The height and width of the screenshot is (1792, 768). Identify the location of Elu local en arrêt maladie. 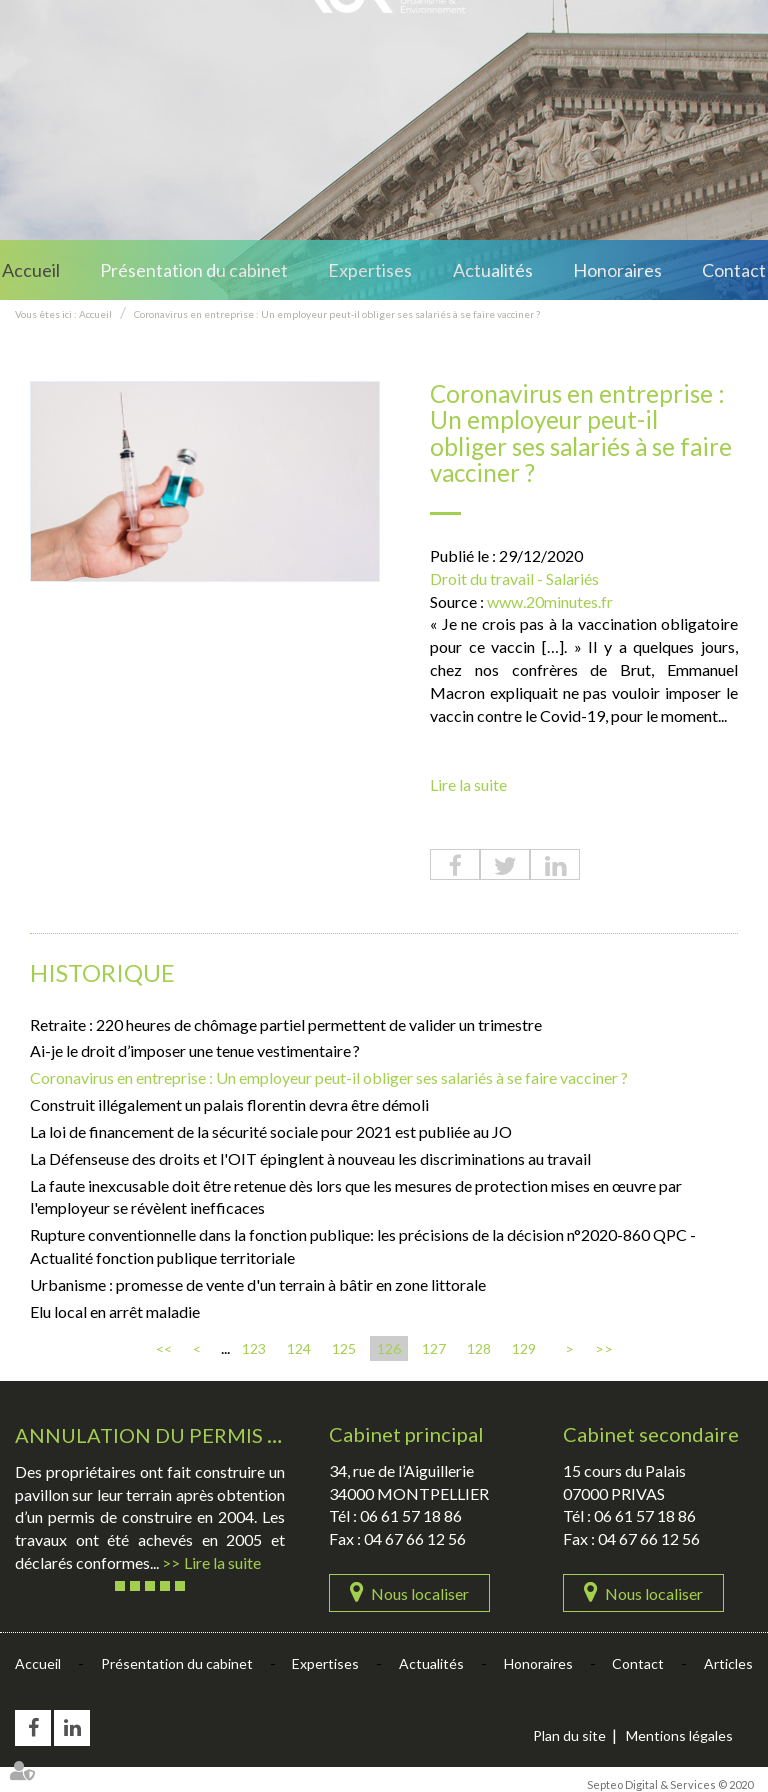
(115, 1311).